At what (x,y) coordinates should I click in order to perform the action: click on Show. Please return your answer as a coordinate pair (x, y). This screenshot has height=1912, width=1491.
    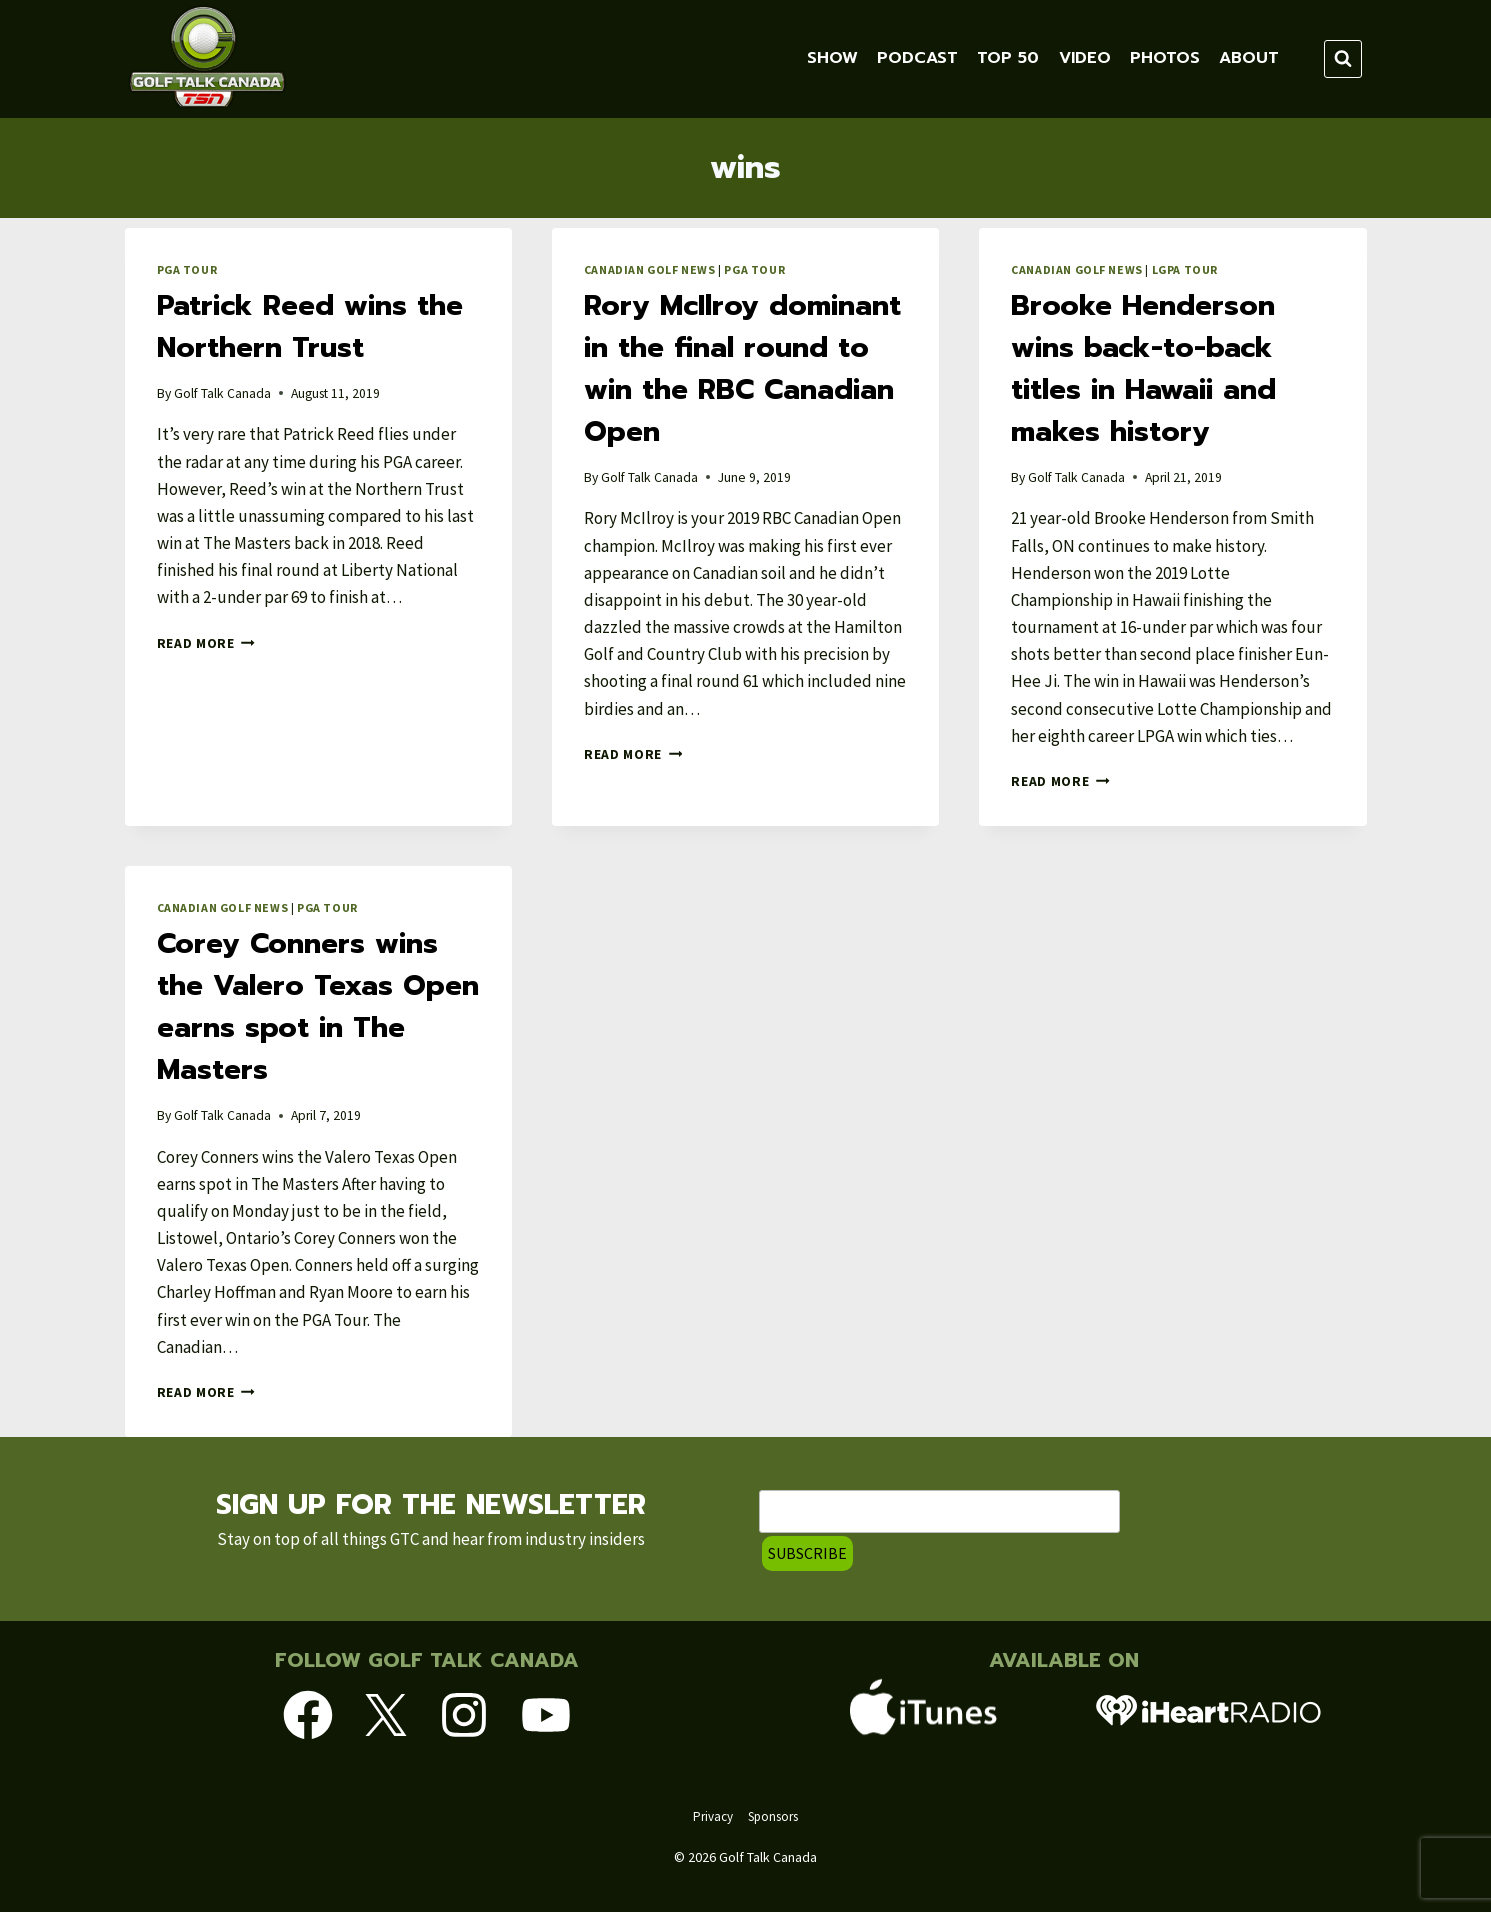
    Looking at the image, I should click on (832, 58).